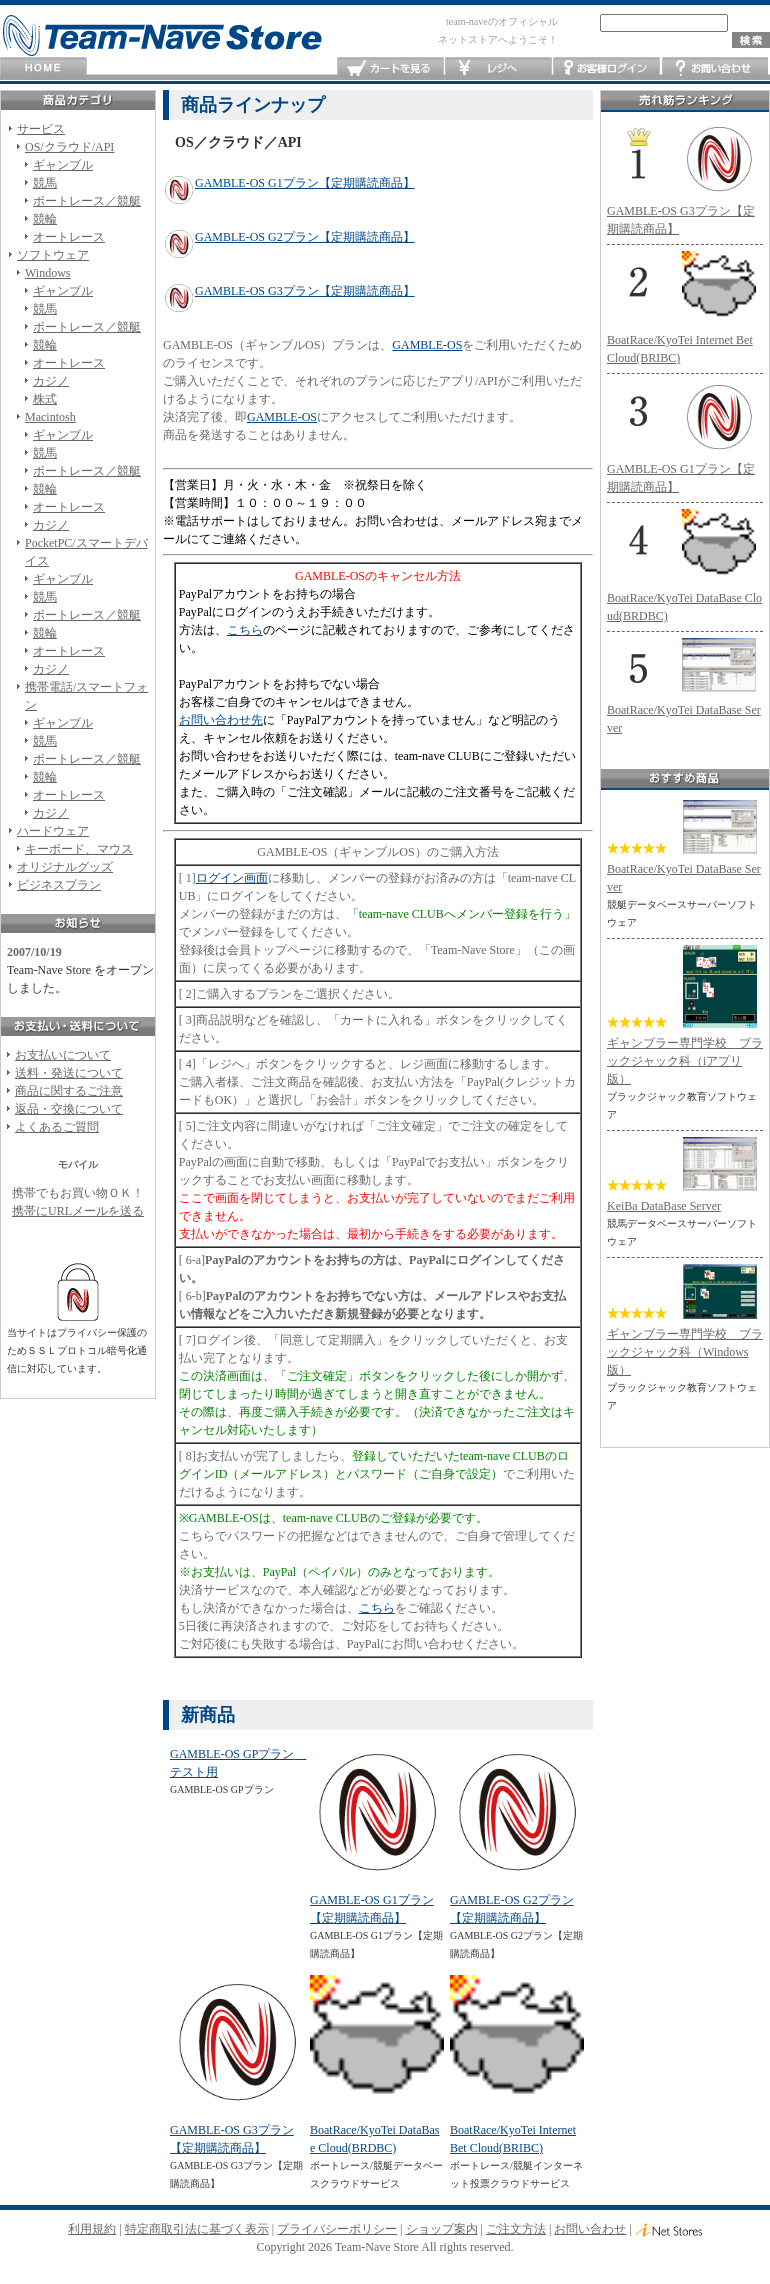 This screenshot has height=2284, width=770. Describe the element at coordinates (65, 867) in the screenshot. I see `オリジナルグッズ` at that location.